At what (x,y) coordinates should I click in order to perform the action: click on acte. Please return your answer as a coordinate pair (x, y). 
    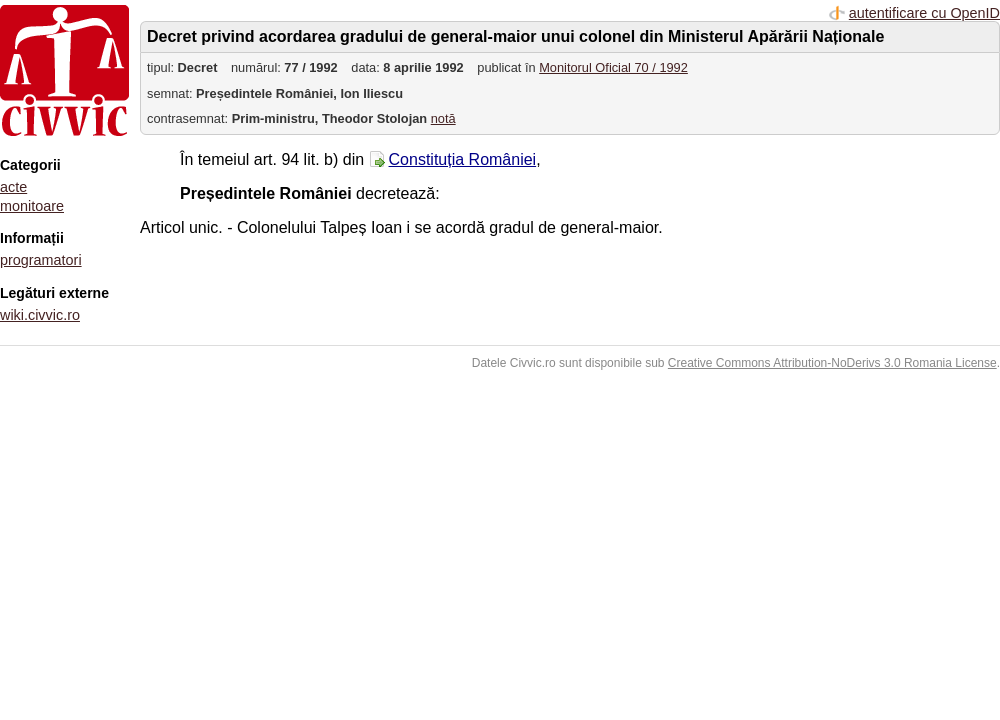
    Looking at the image, I should click on (13, 187).